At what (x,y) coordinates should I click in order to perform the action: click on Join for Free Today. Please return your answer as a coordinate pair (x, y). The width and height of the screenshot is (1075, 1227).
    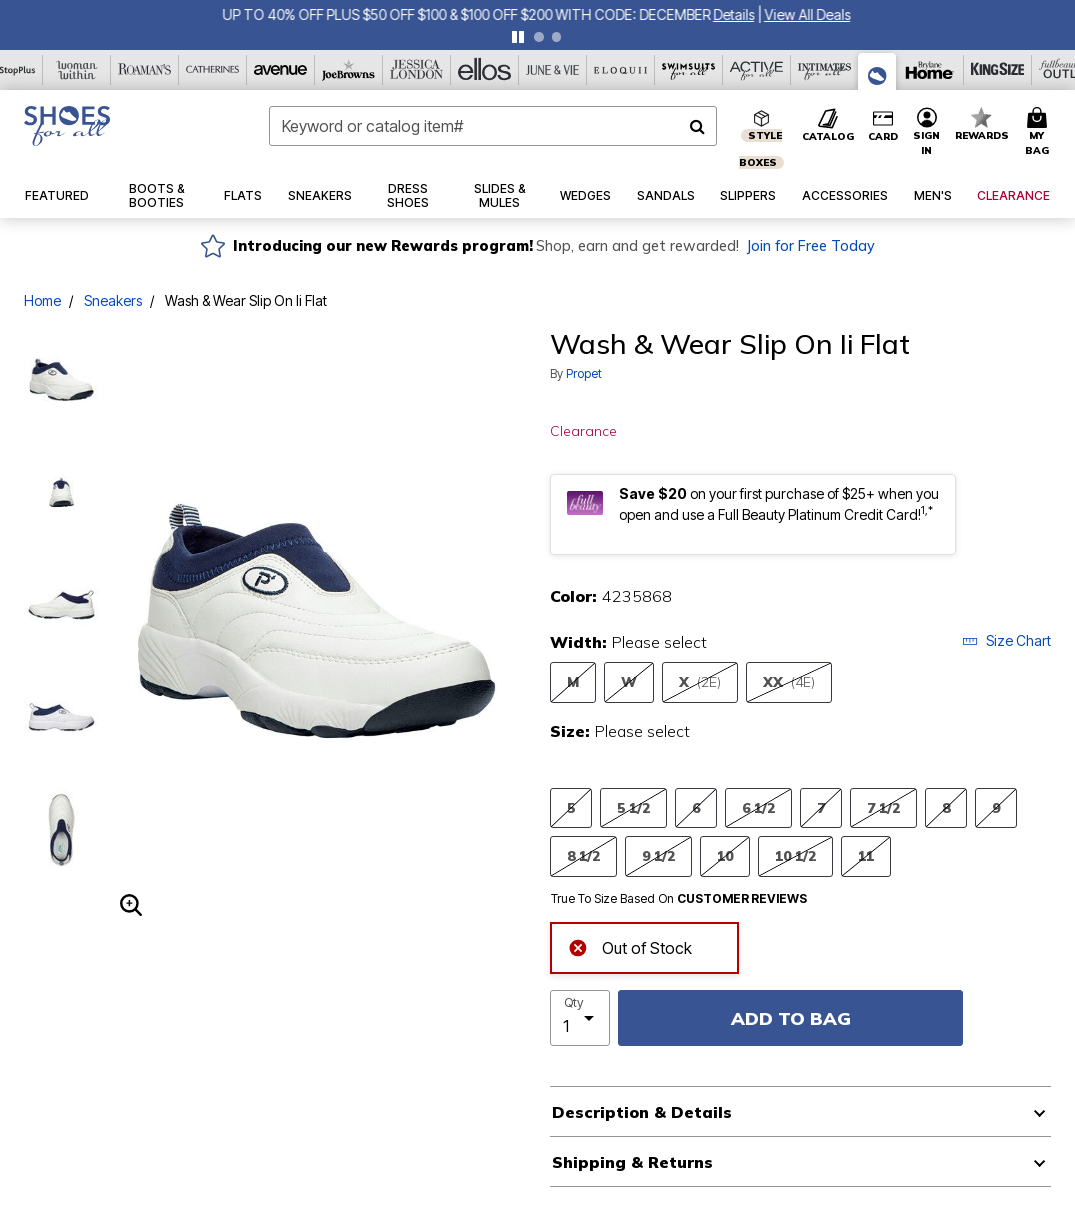
    Looking at the image, I should click on (810, 246).